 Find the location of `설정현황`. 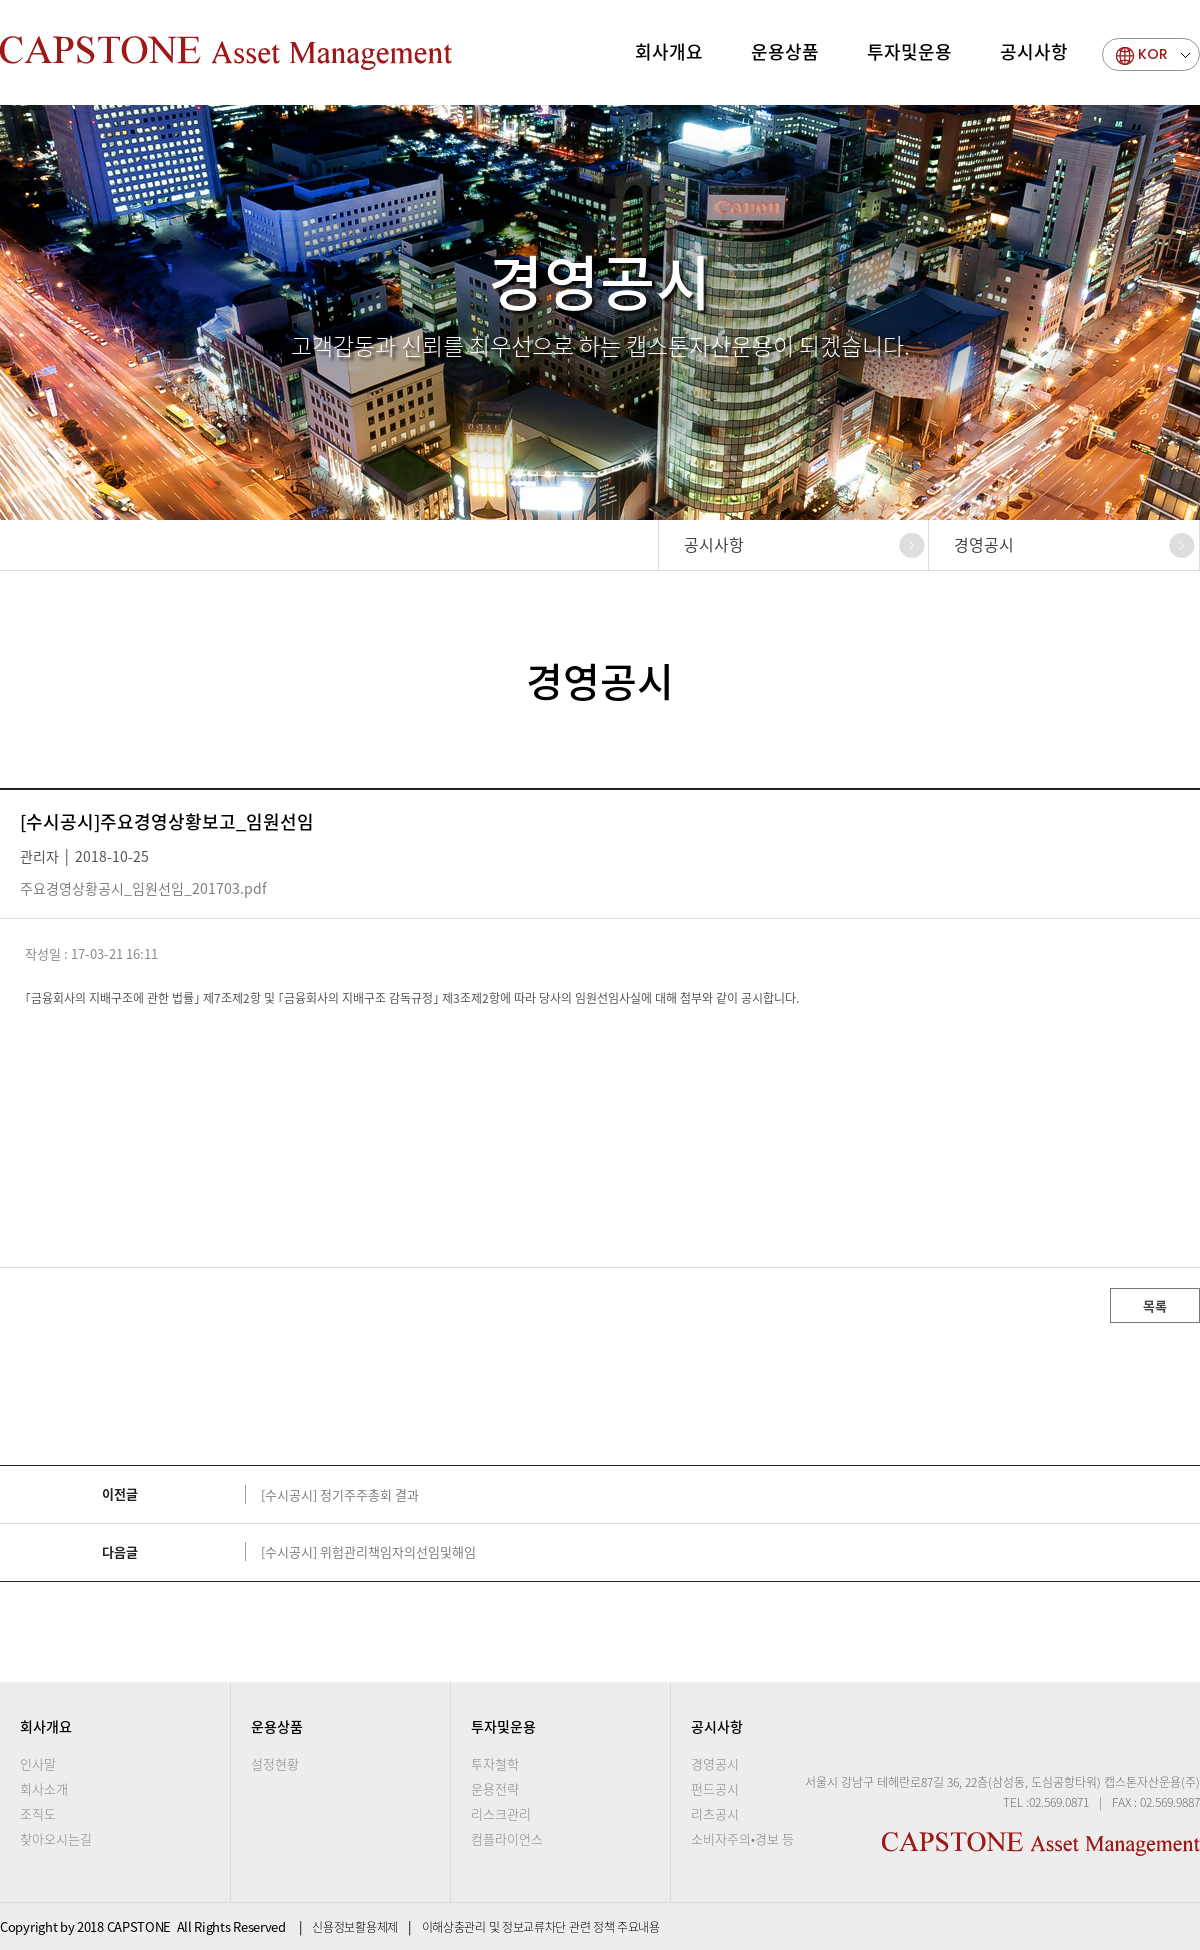

설정현황 is located at coordinates (275, 1763).